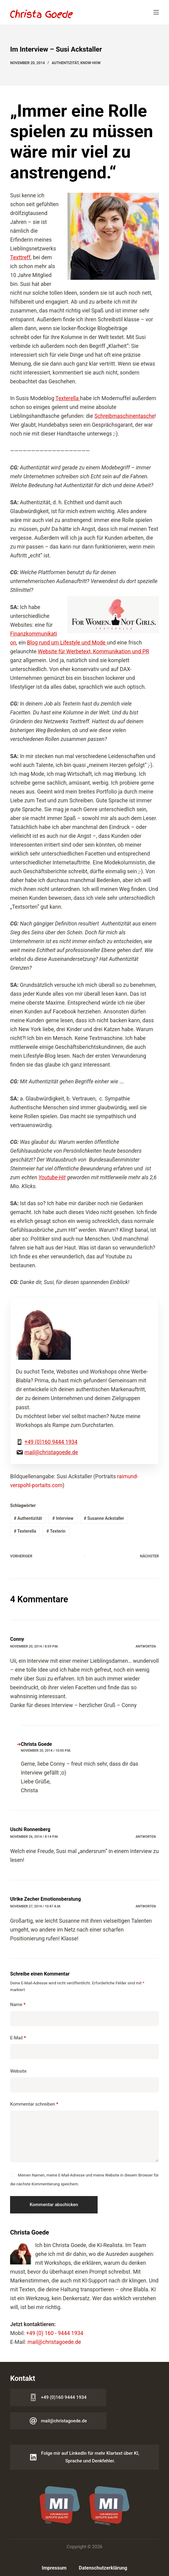 This screenshot has height=2576, width=169. I want to click on Christa Goede, so click(36, 1744).